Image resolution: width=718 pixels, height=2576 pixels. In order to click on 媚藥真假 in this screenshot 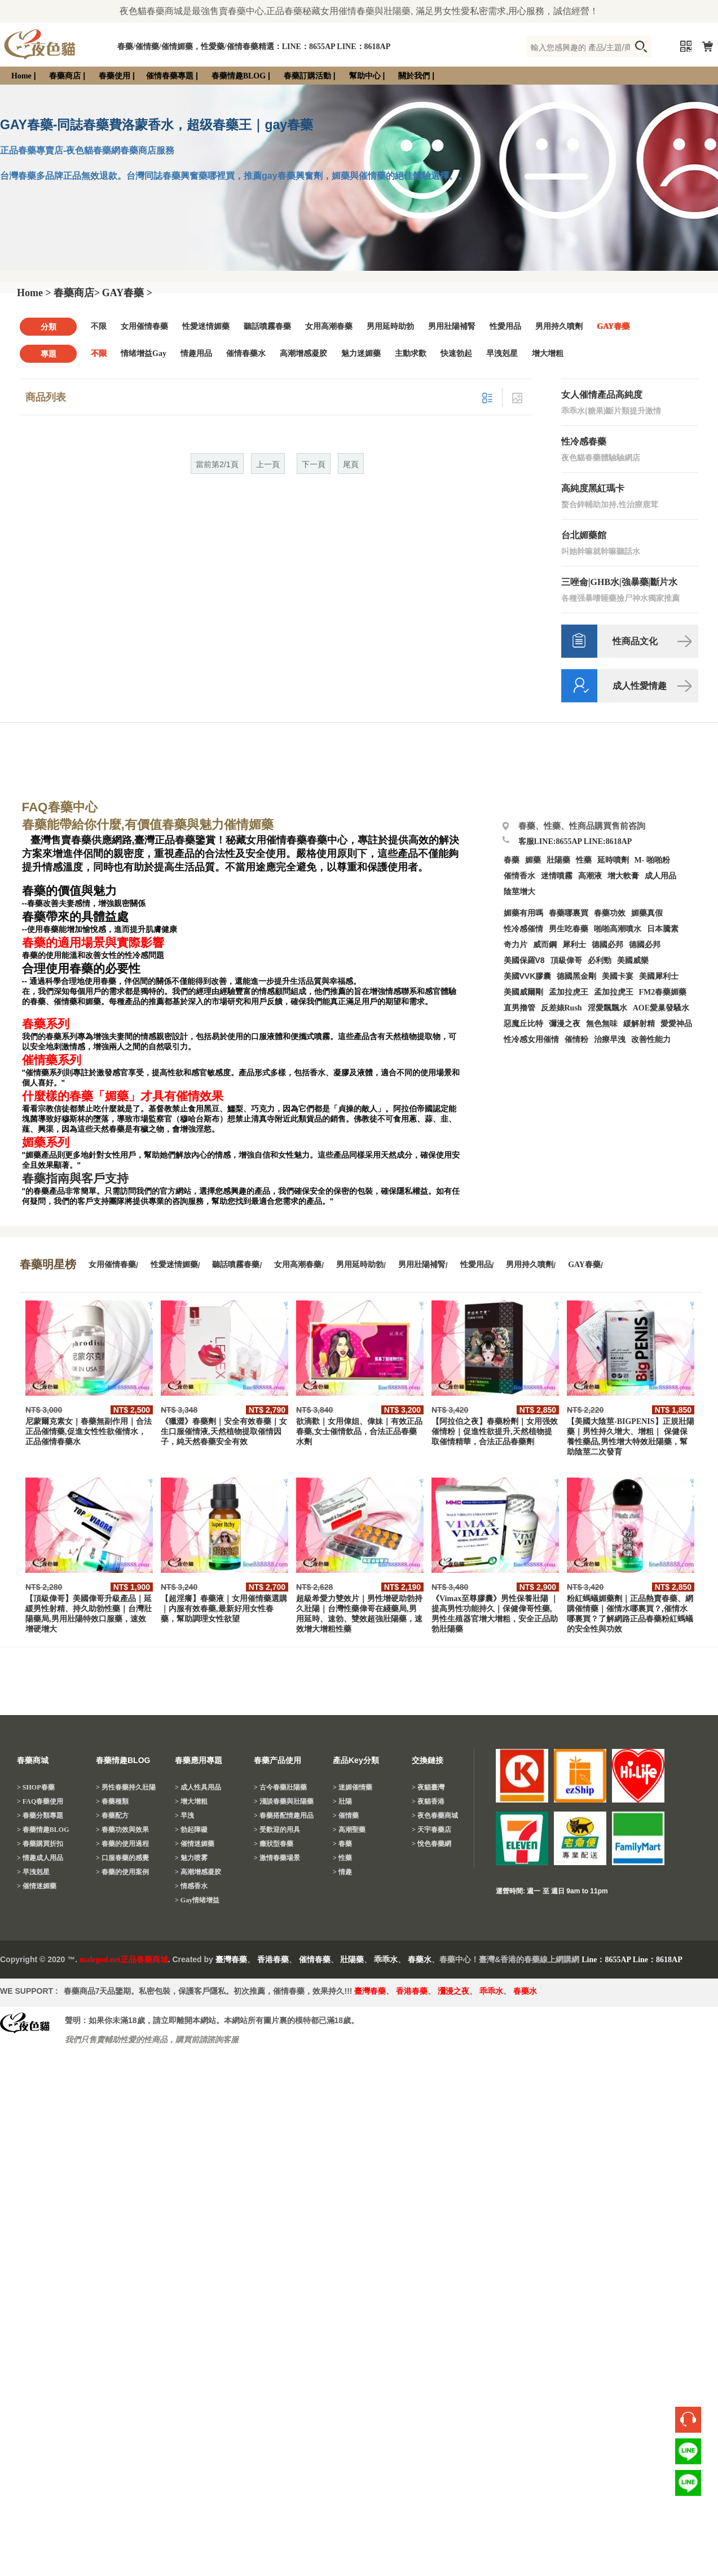, I will do `click(647, 913)`.